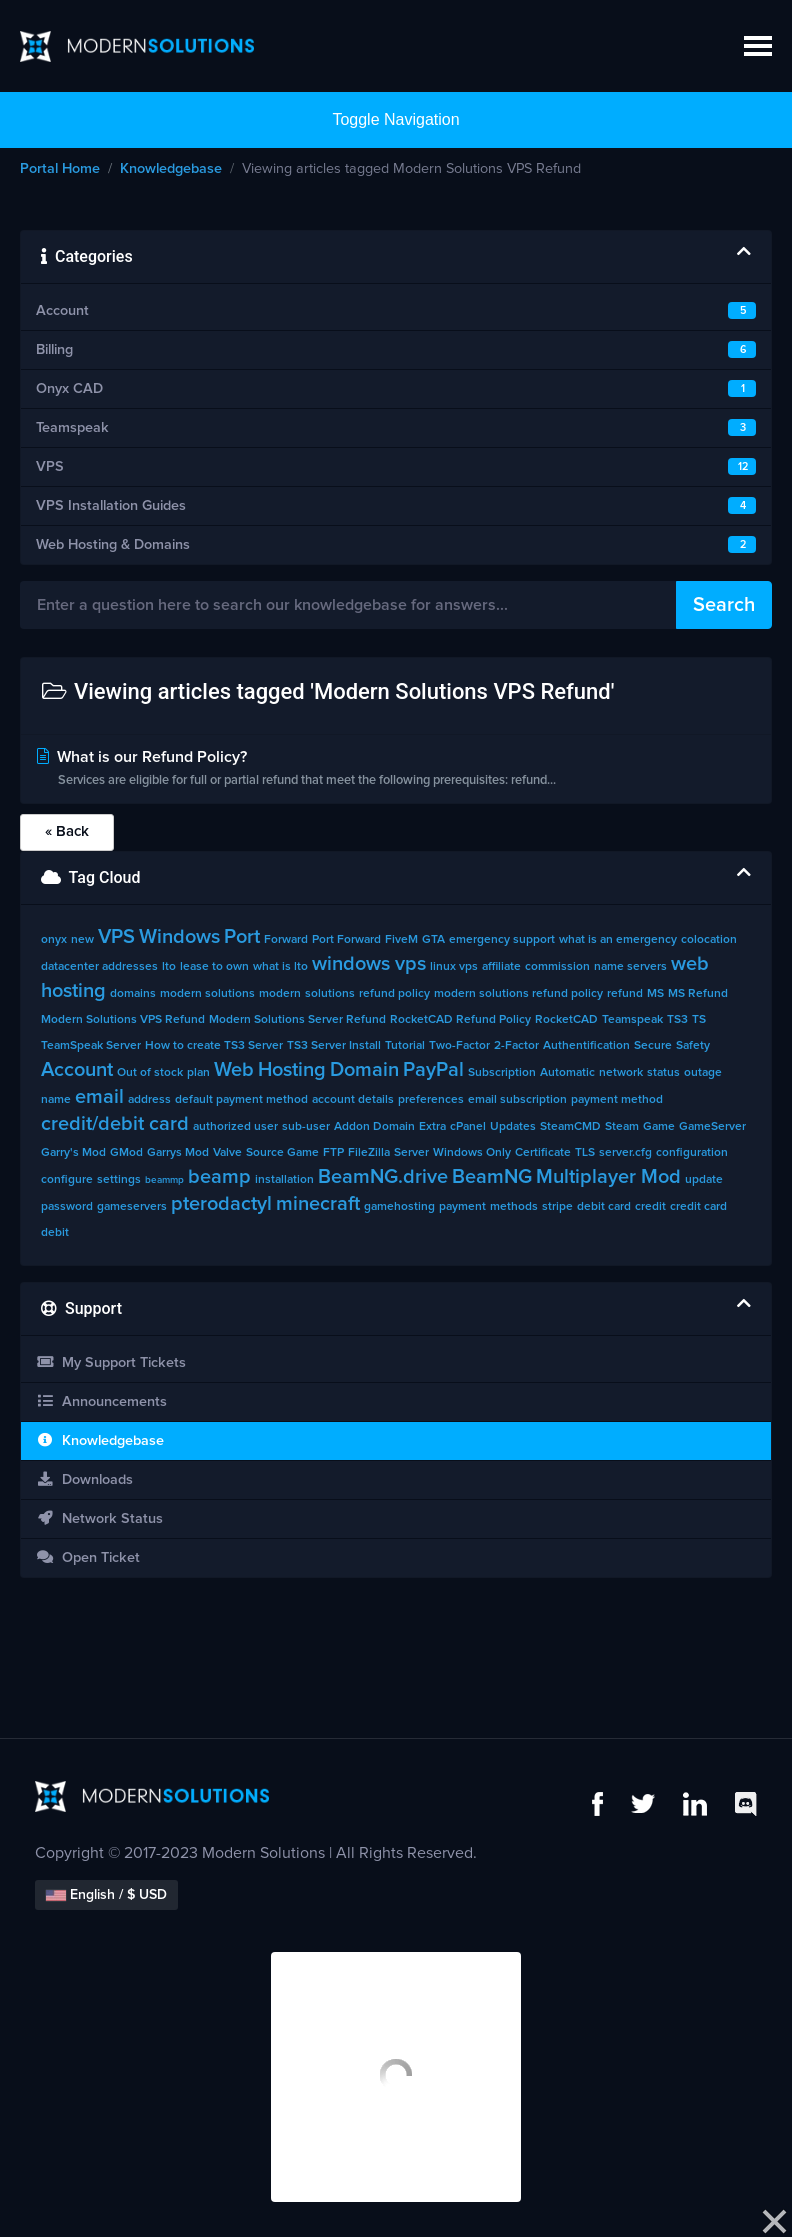 The height and width of the screenshot is (2237, 792). Describe the element at coordinates (60, 169) in the screenshot. I see `Portal Home` at that location.